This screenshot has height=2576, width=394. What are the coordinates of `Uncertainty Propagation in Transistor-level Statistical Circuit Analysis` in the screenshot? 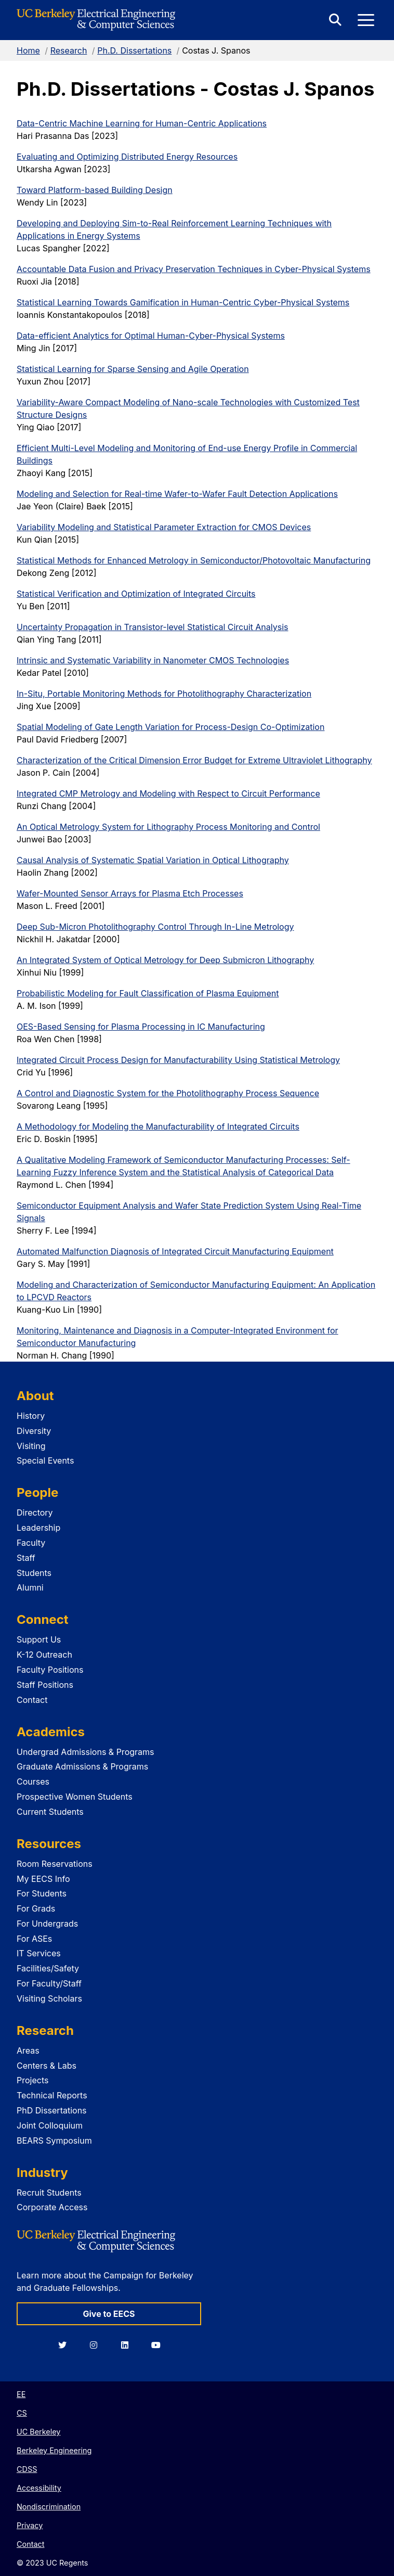 It's located at (152, 627).